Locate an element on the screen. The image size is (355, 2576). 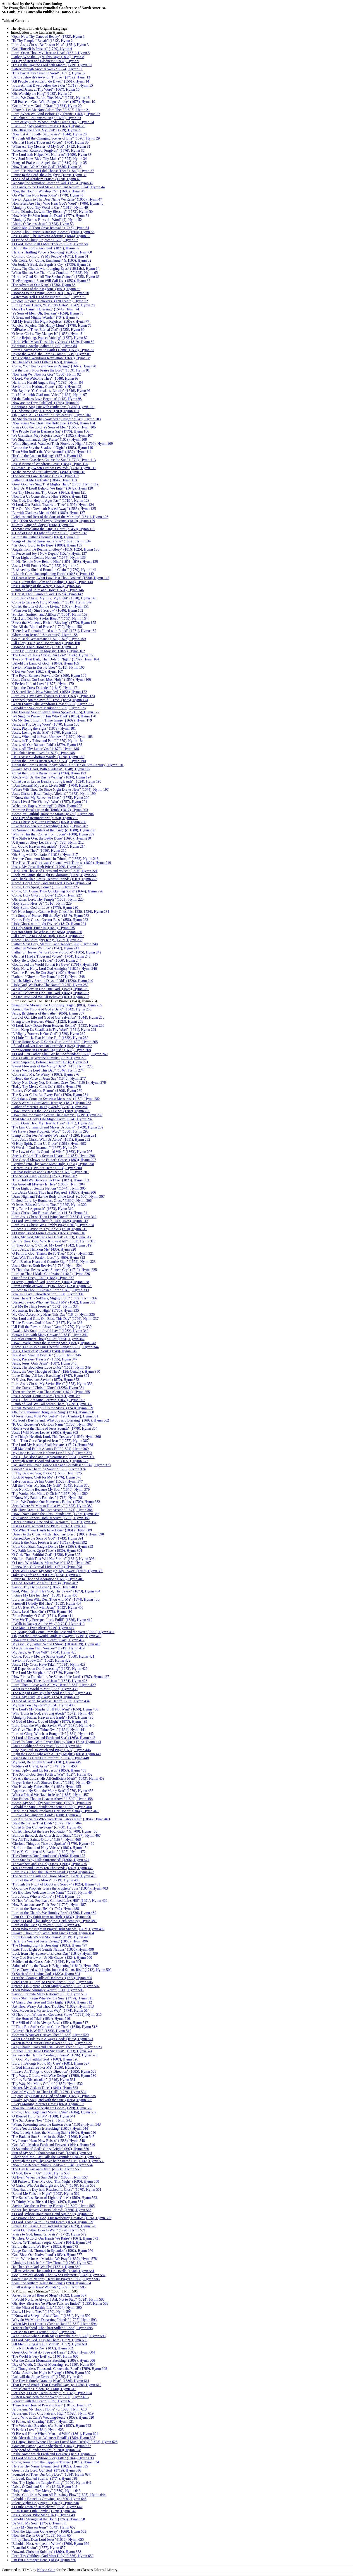
"Glory be to Jesus" (18th century), Hymn 158 is located at coordinates (44, 635).